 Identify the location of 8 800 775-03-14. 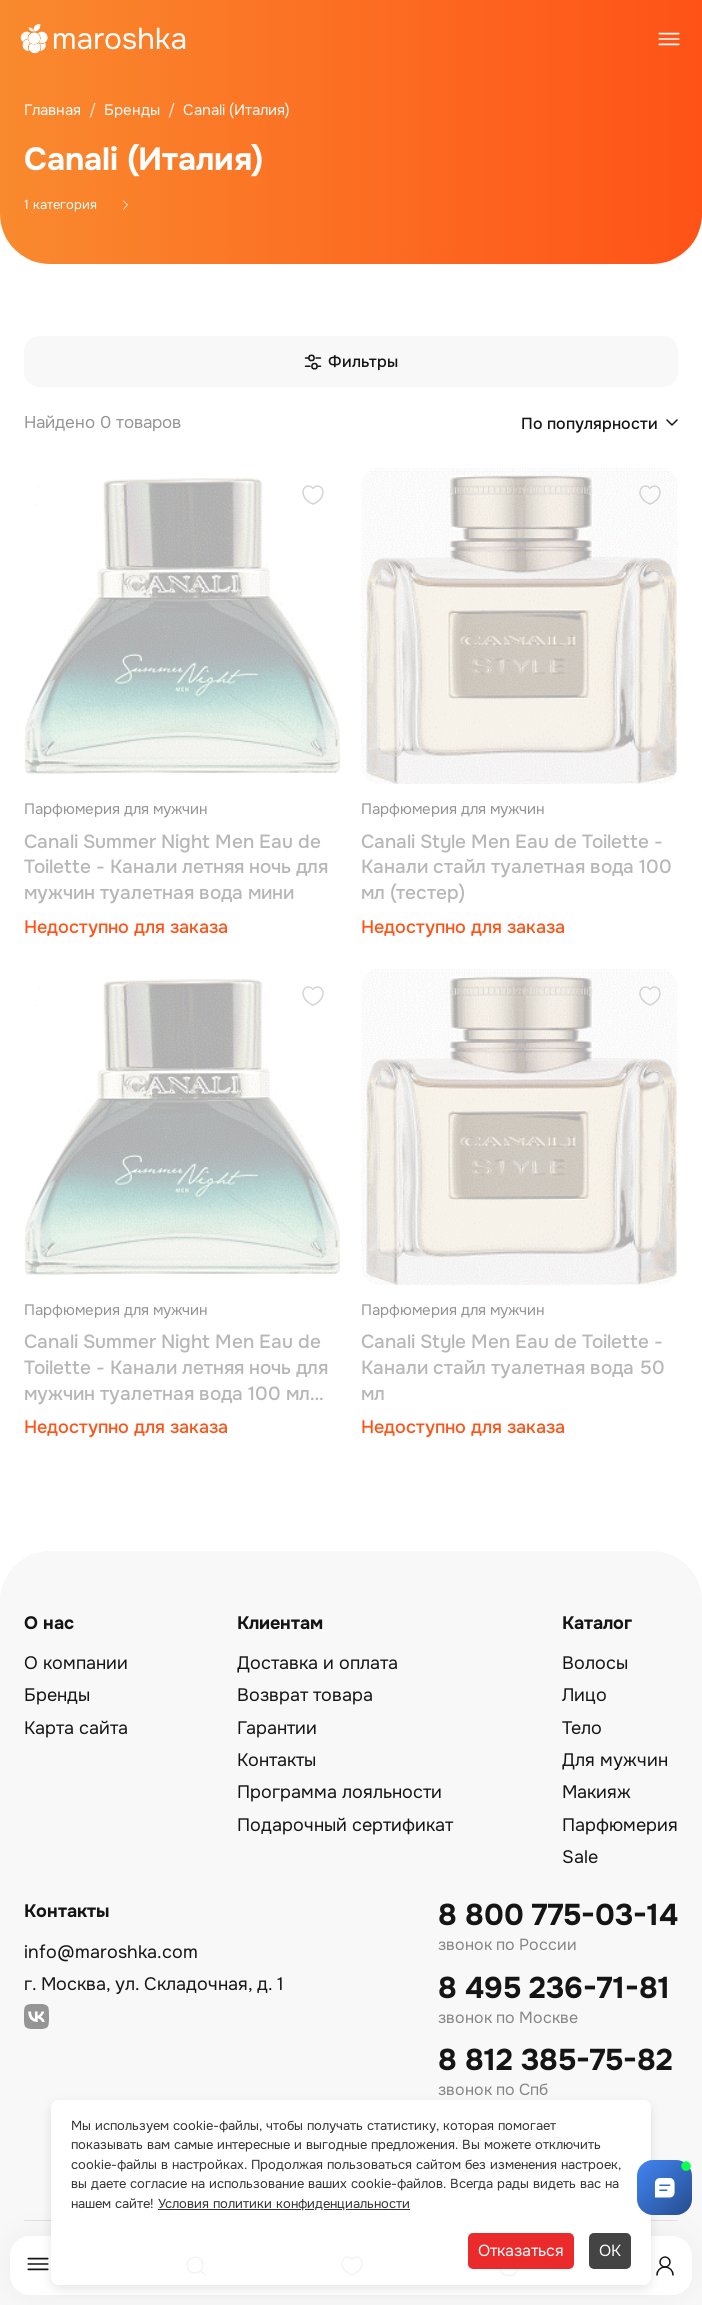
(558, 1915).